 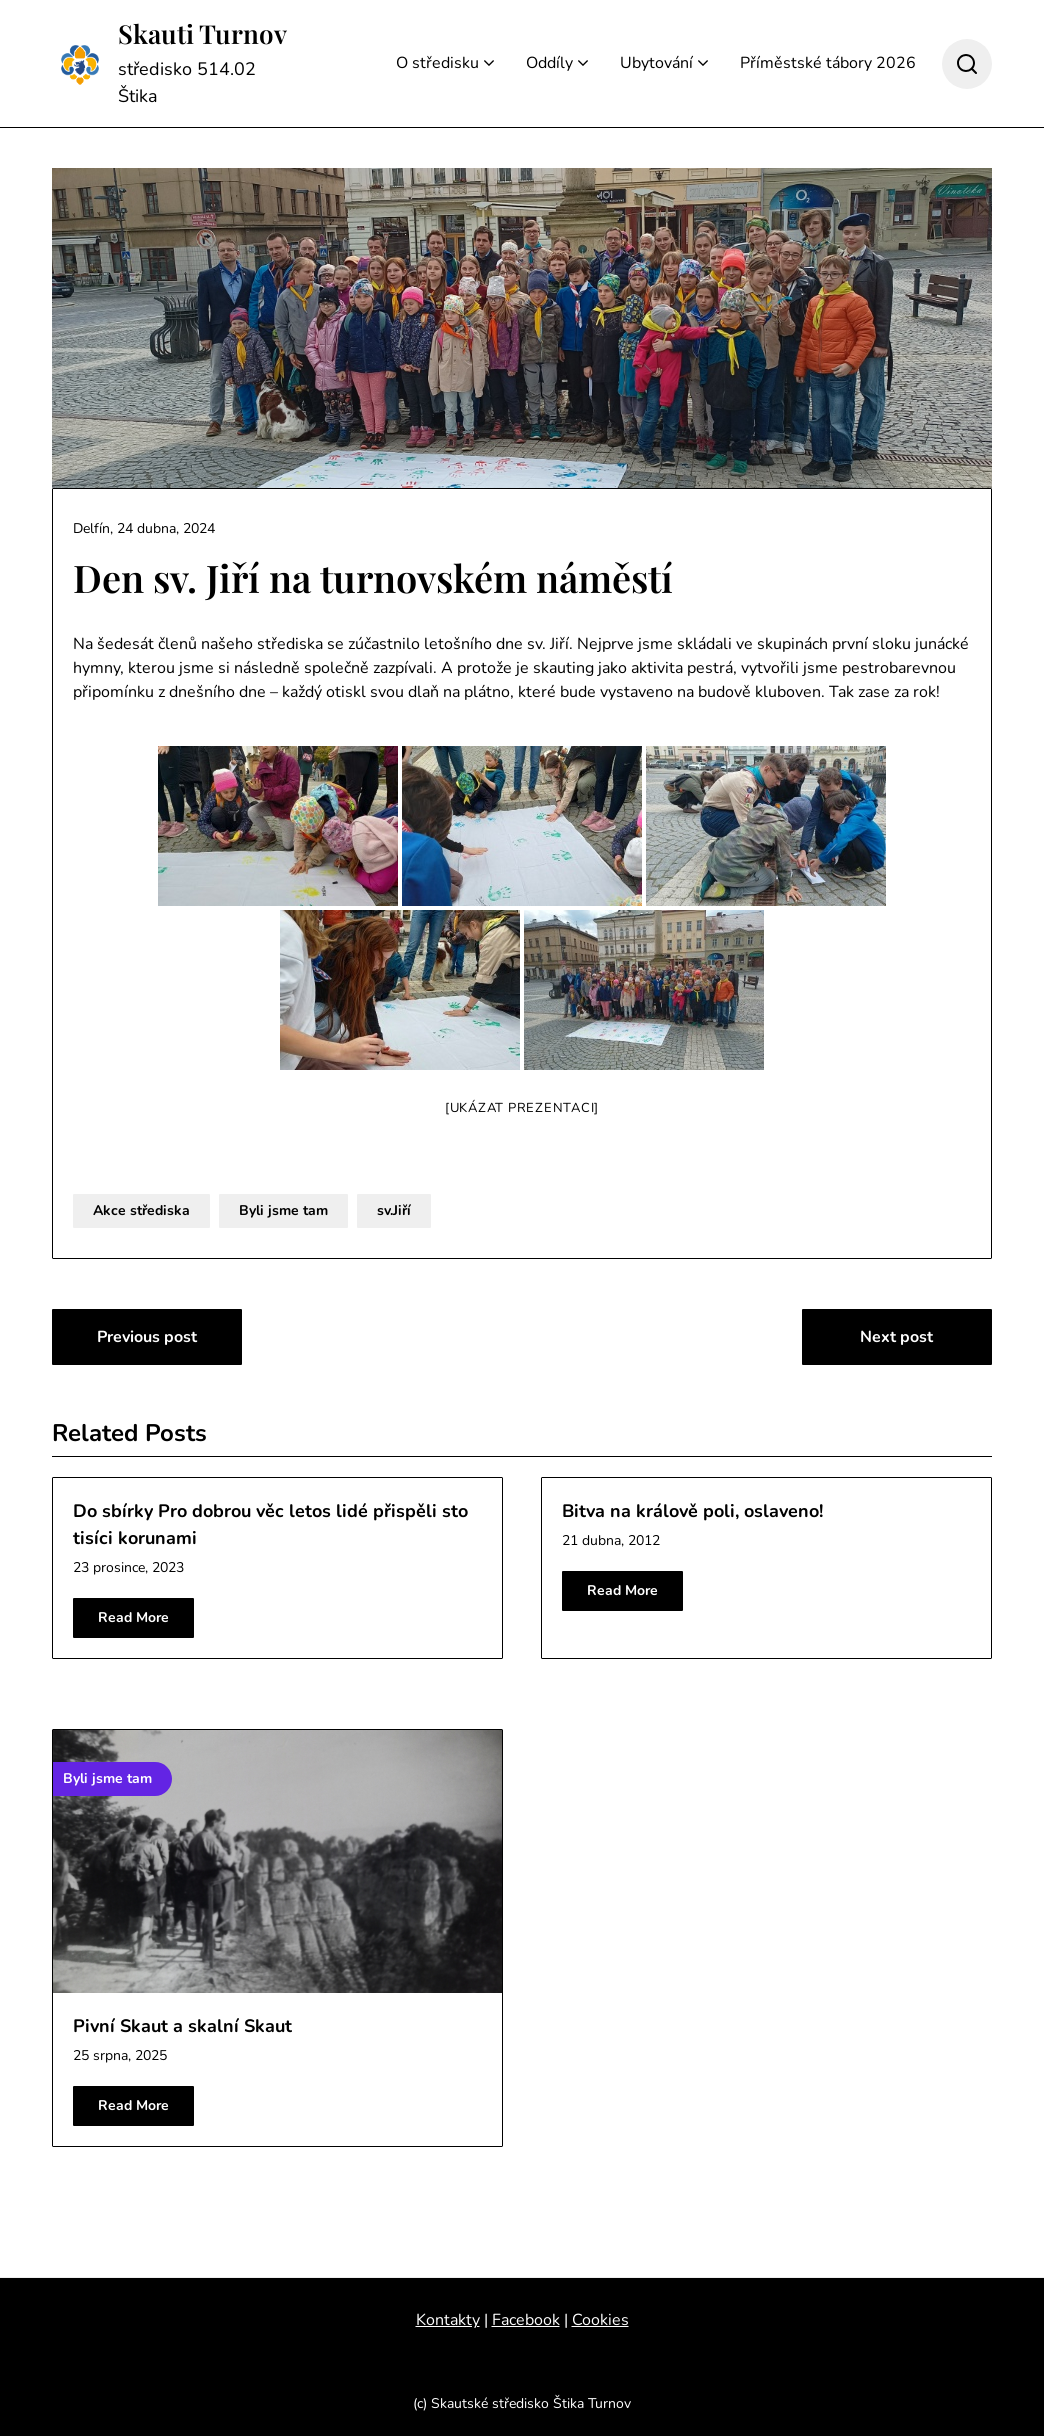 I want to click on Kontakty, so click(x=448, y=2320).